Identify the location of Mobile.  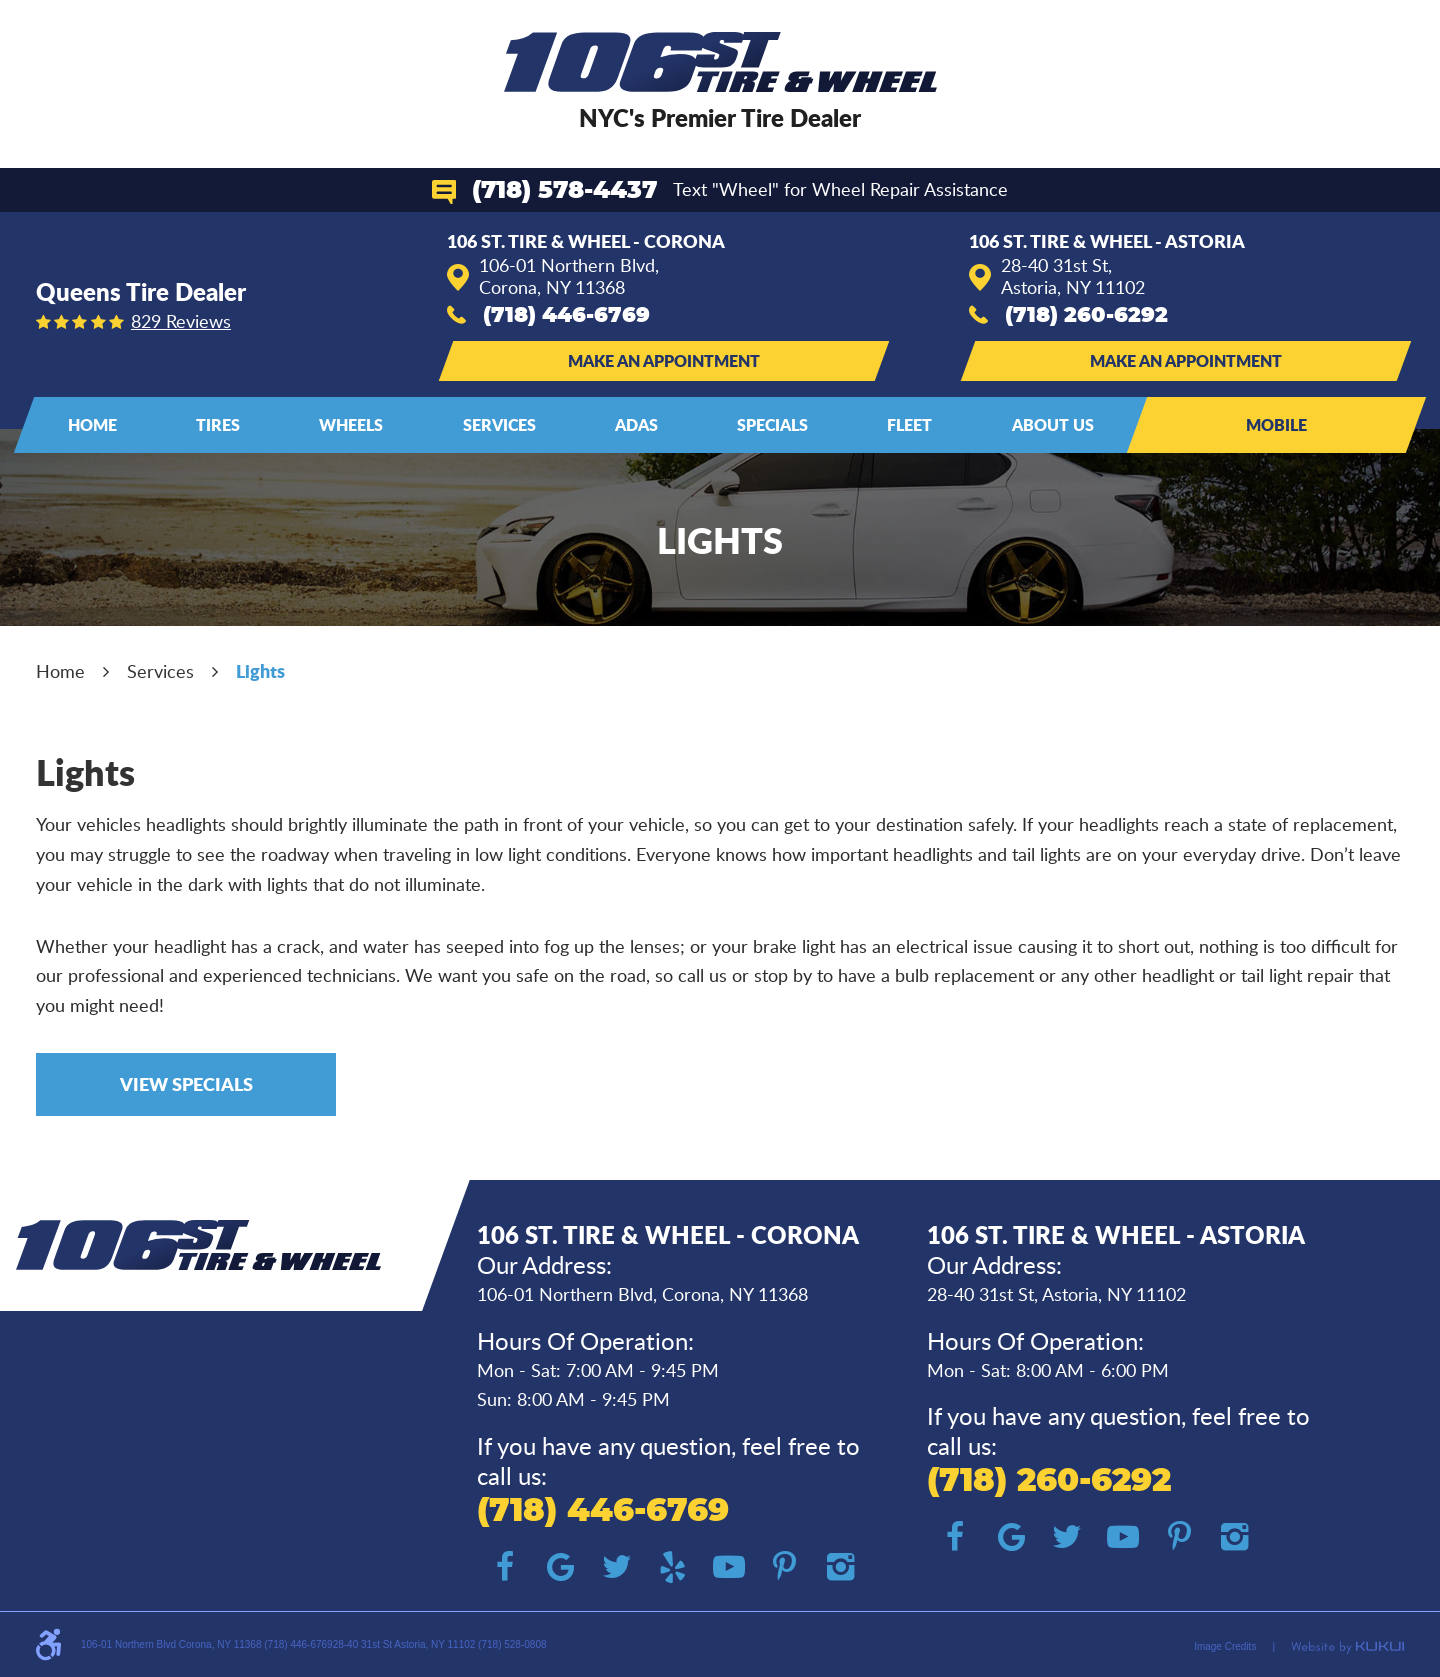
(1276, 424).